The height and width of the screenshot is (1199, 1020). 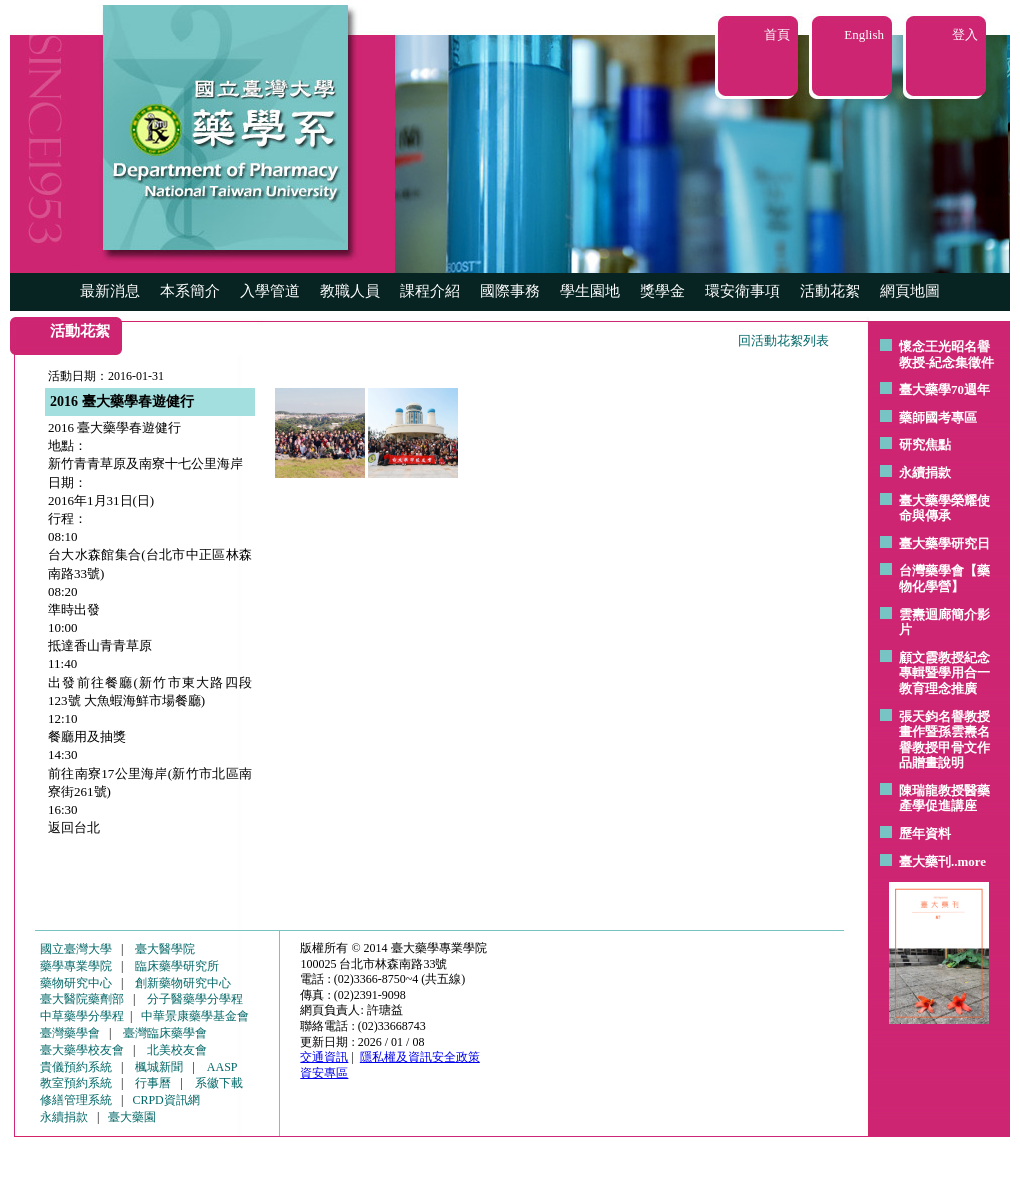 What do you see at coordinates (195, 1016) in the screenshot?
I see `中華景康藥學基金會` at bounding box center [195, 1016].